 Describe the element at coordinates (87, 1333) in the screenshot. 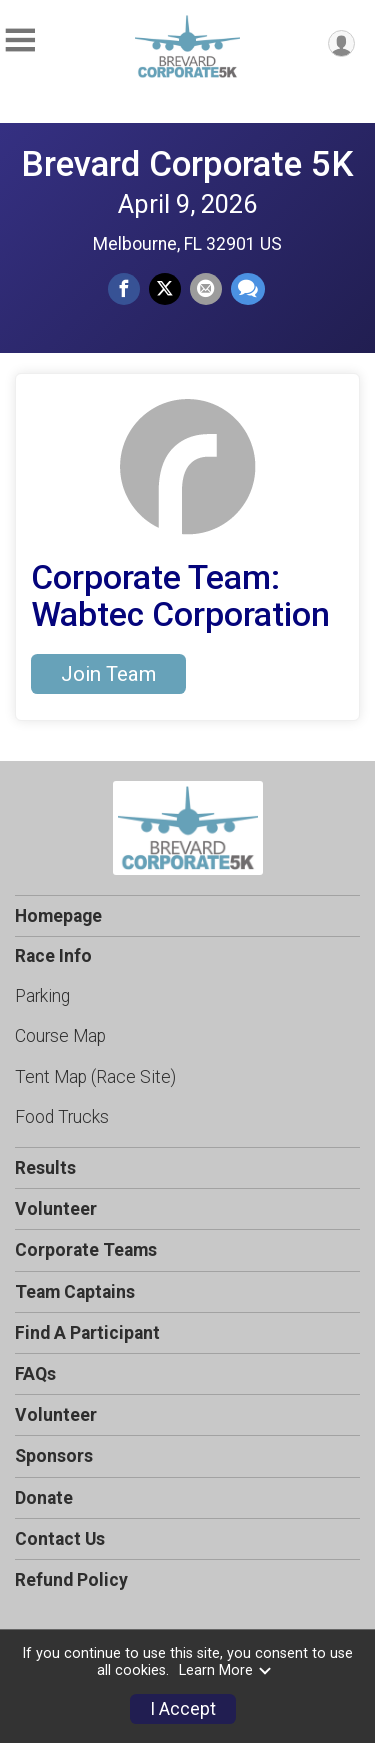

I see `Find A Participant` at that location.